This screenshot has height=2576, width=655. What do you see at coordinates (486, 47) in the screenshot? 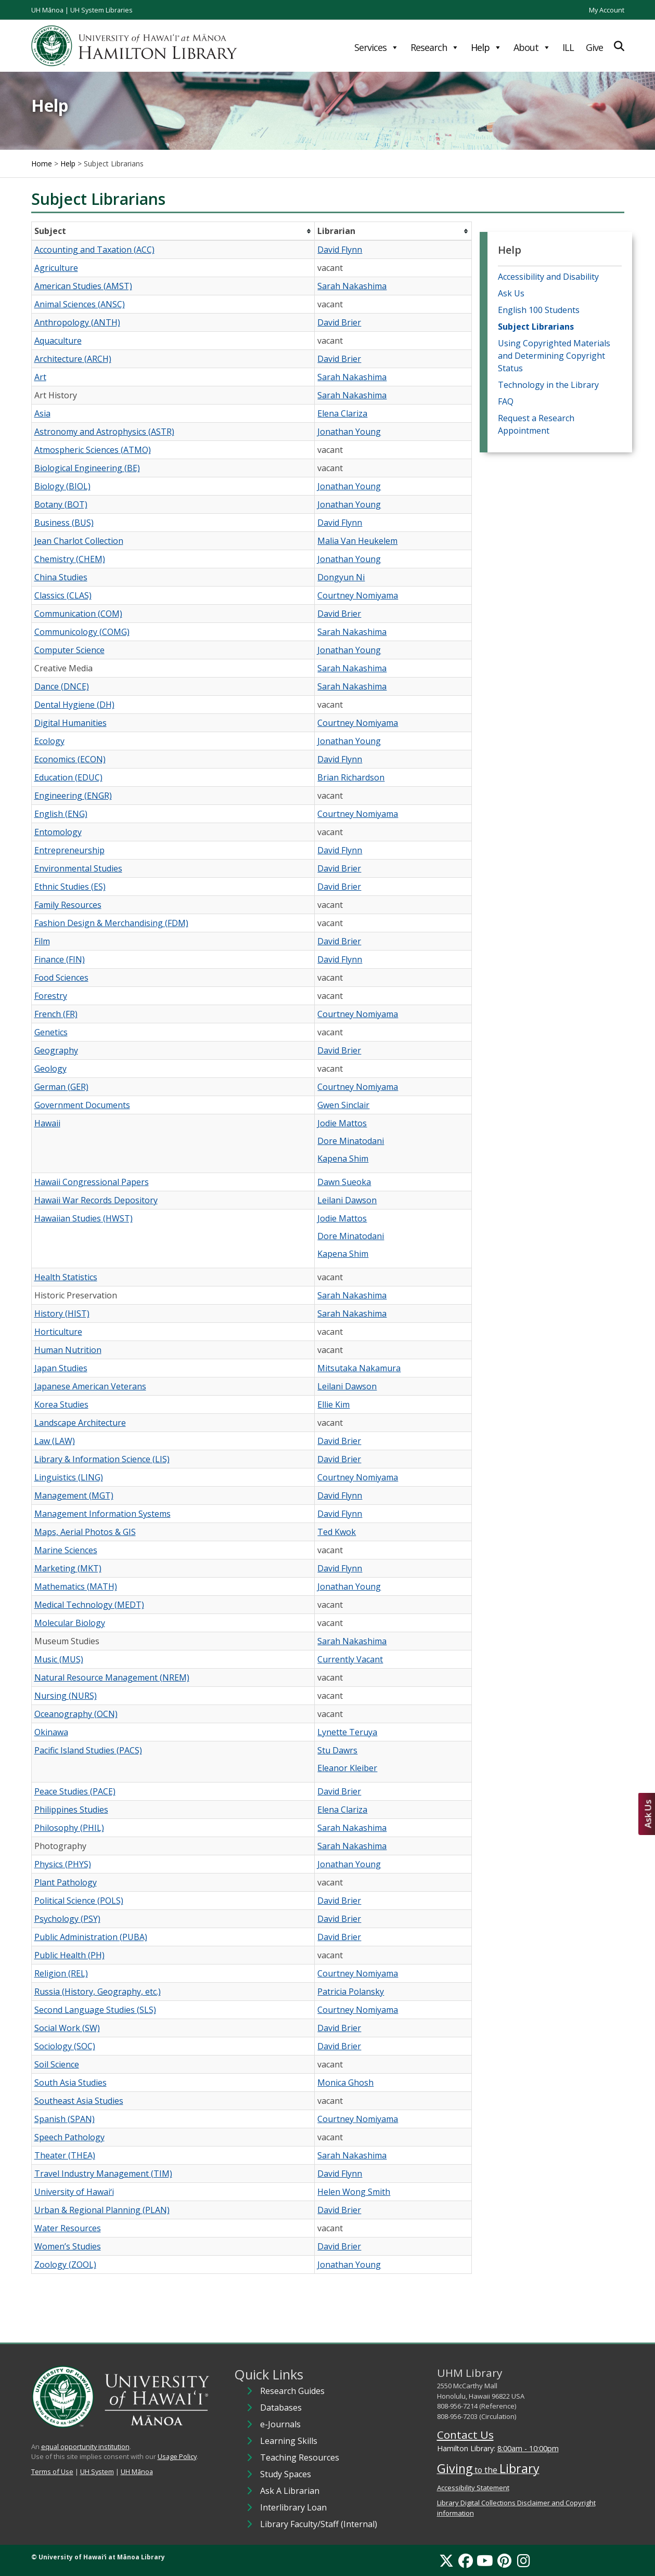
I see `Help` at bounding box center [486, 47].